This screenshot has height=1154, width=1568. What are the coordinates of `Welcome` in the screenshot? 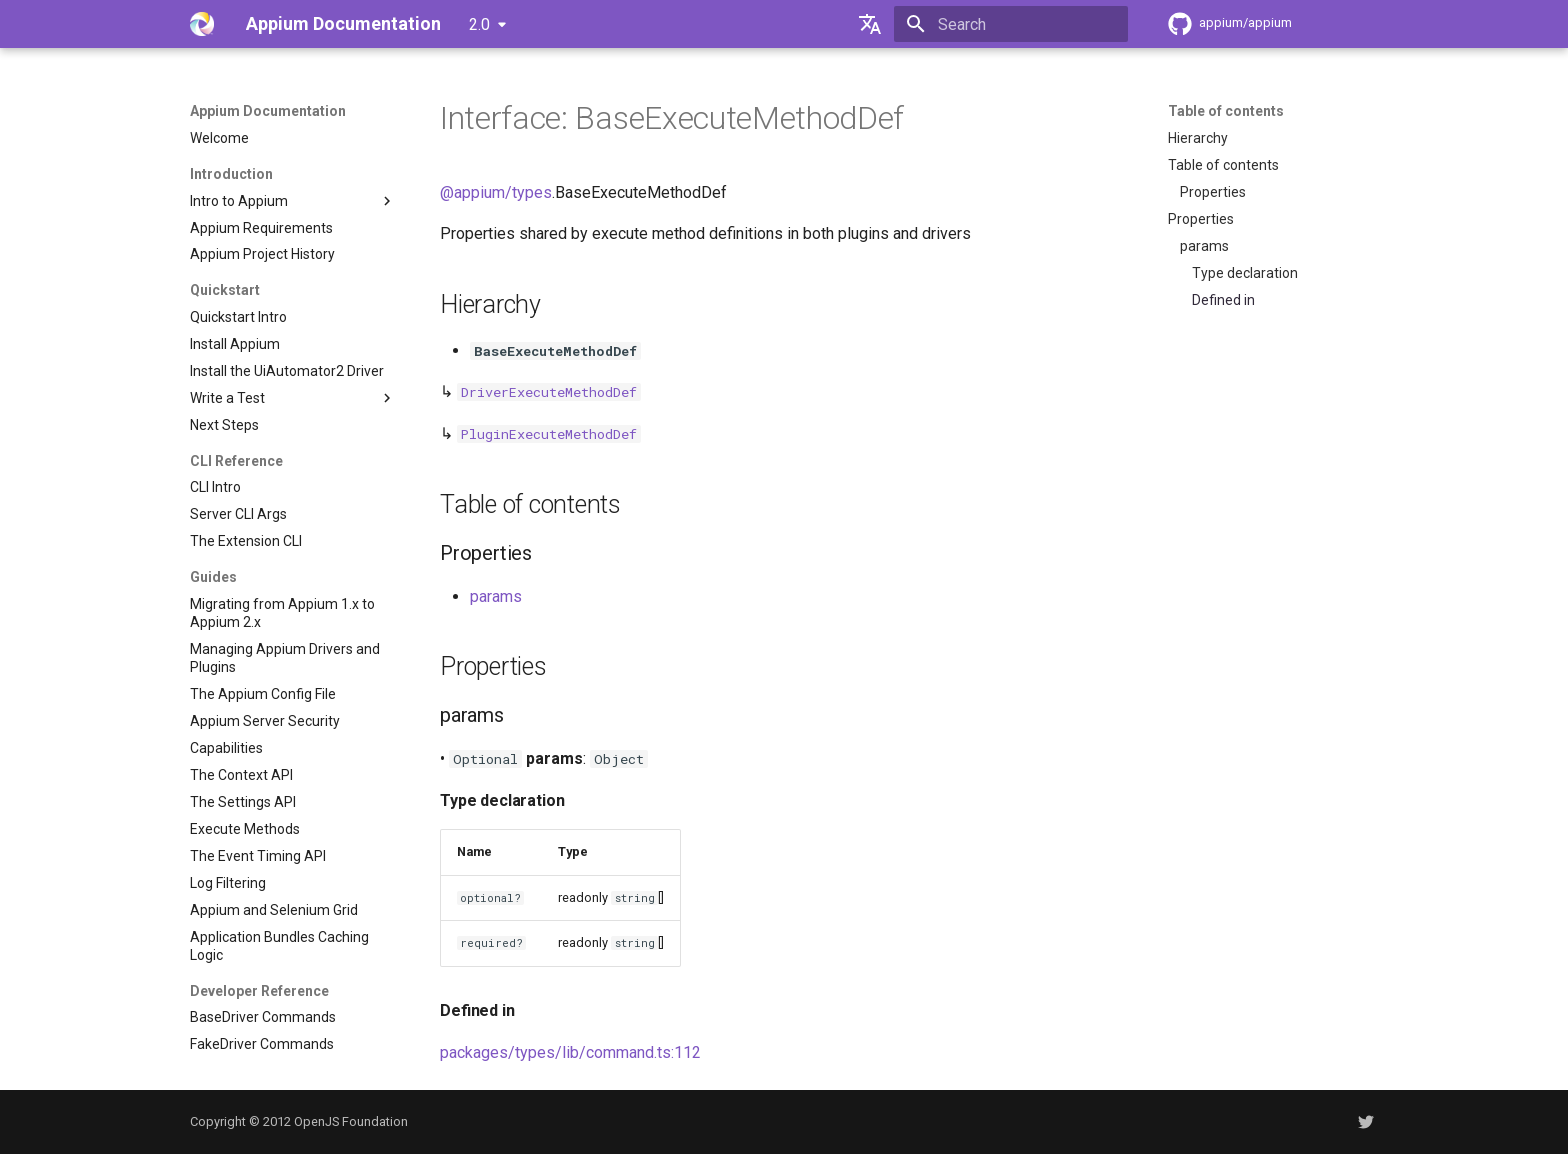 It's located at (219, 138).